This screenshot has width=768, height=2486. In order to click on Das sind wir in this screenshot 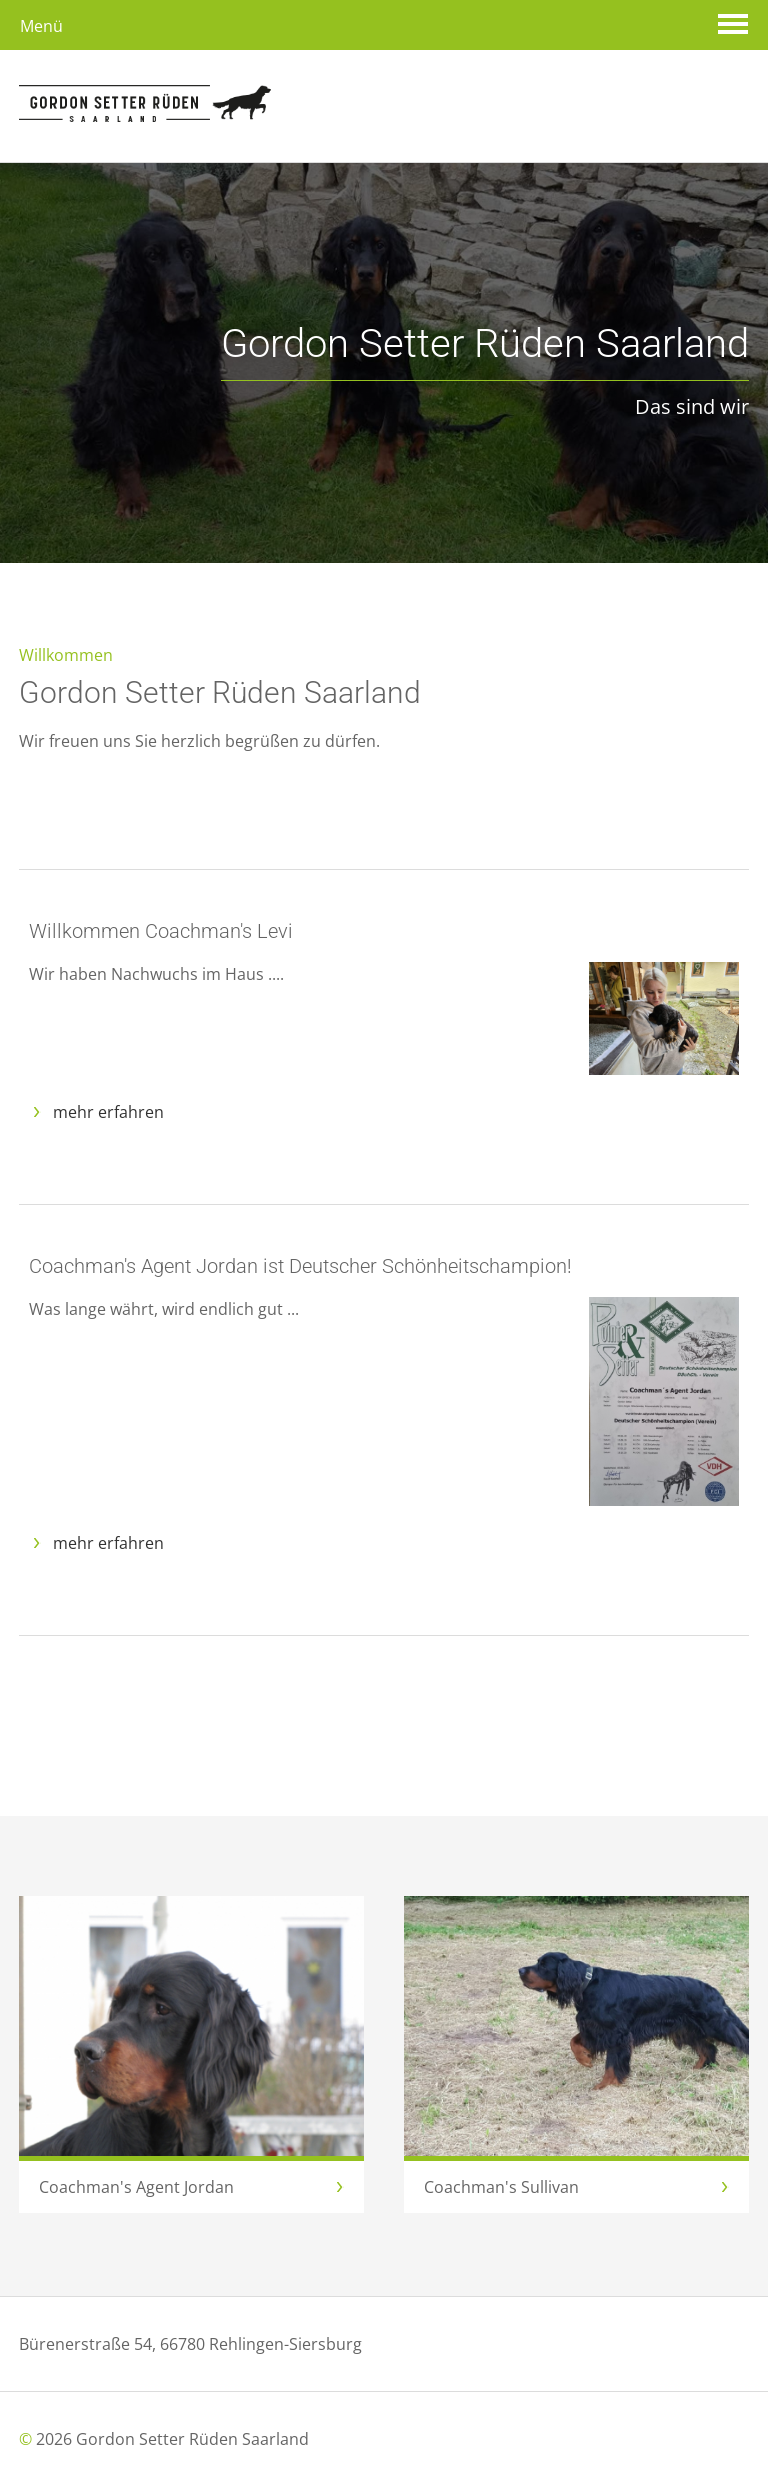, I will do `click(485, 371)`.